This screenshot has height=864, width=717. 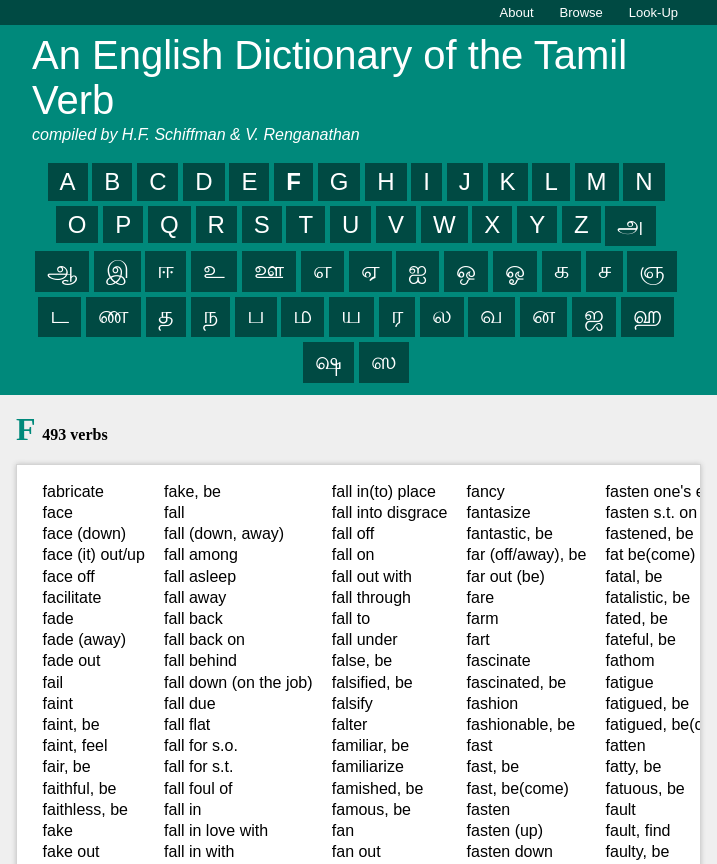 What do you see at coordinates (353, 533) in the screenshot?
I see `fall off` at bounding box center [353, 533].